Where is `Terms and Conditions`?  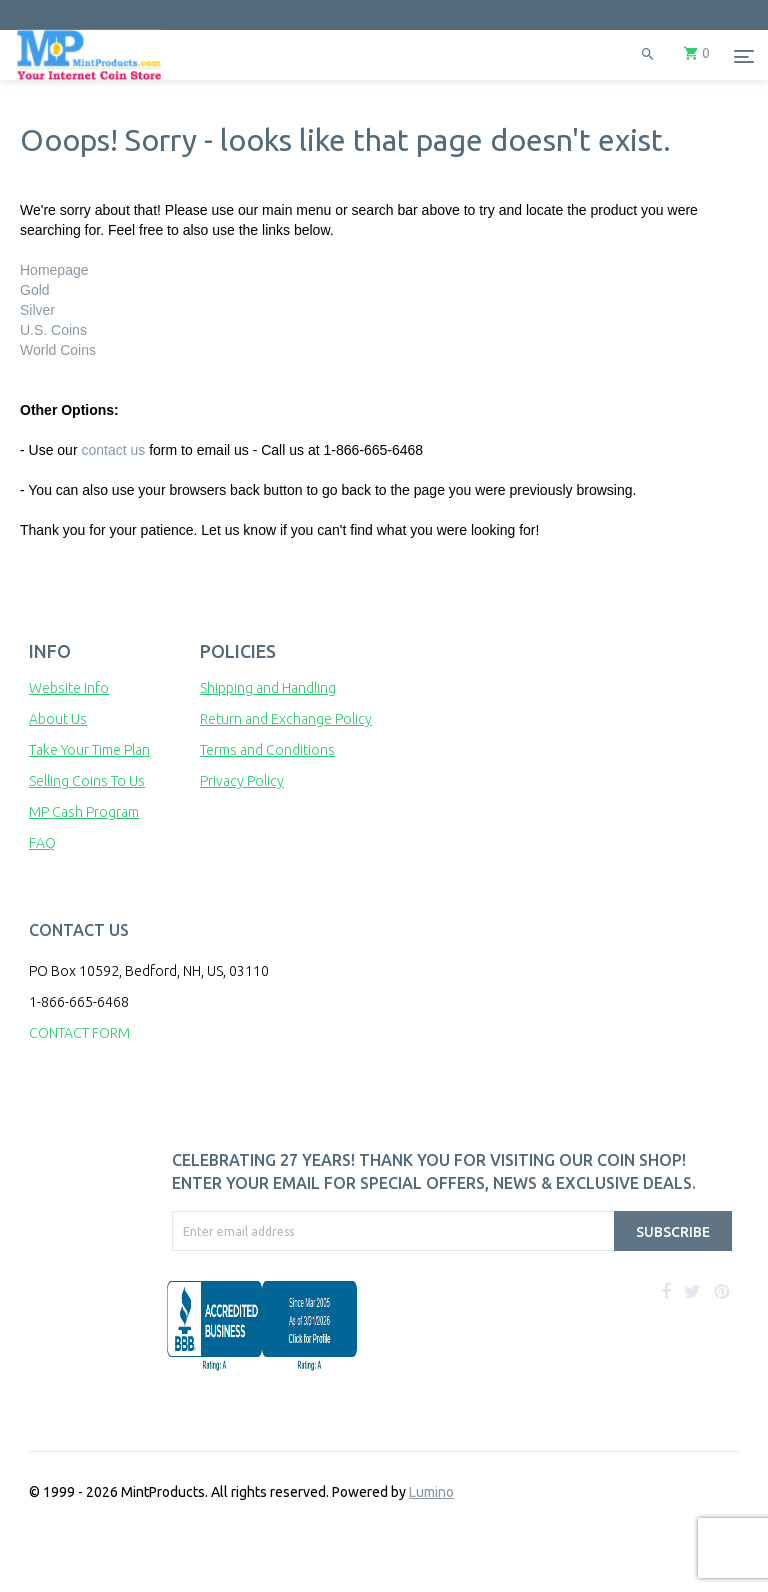
Terms and Conditions is located at coordinates (267, 750).